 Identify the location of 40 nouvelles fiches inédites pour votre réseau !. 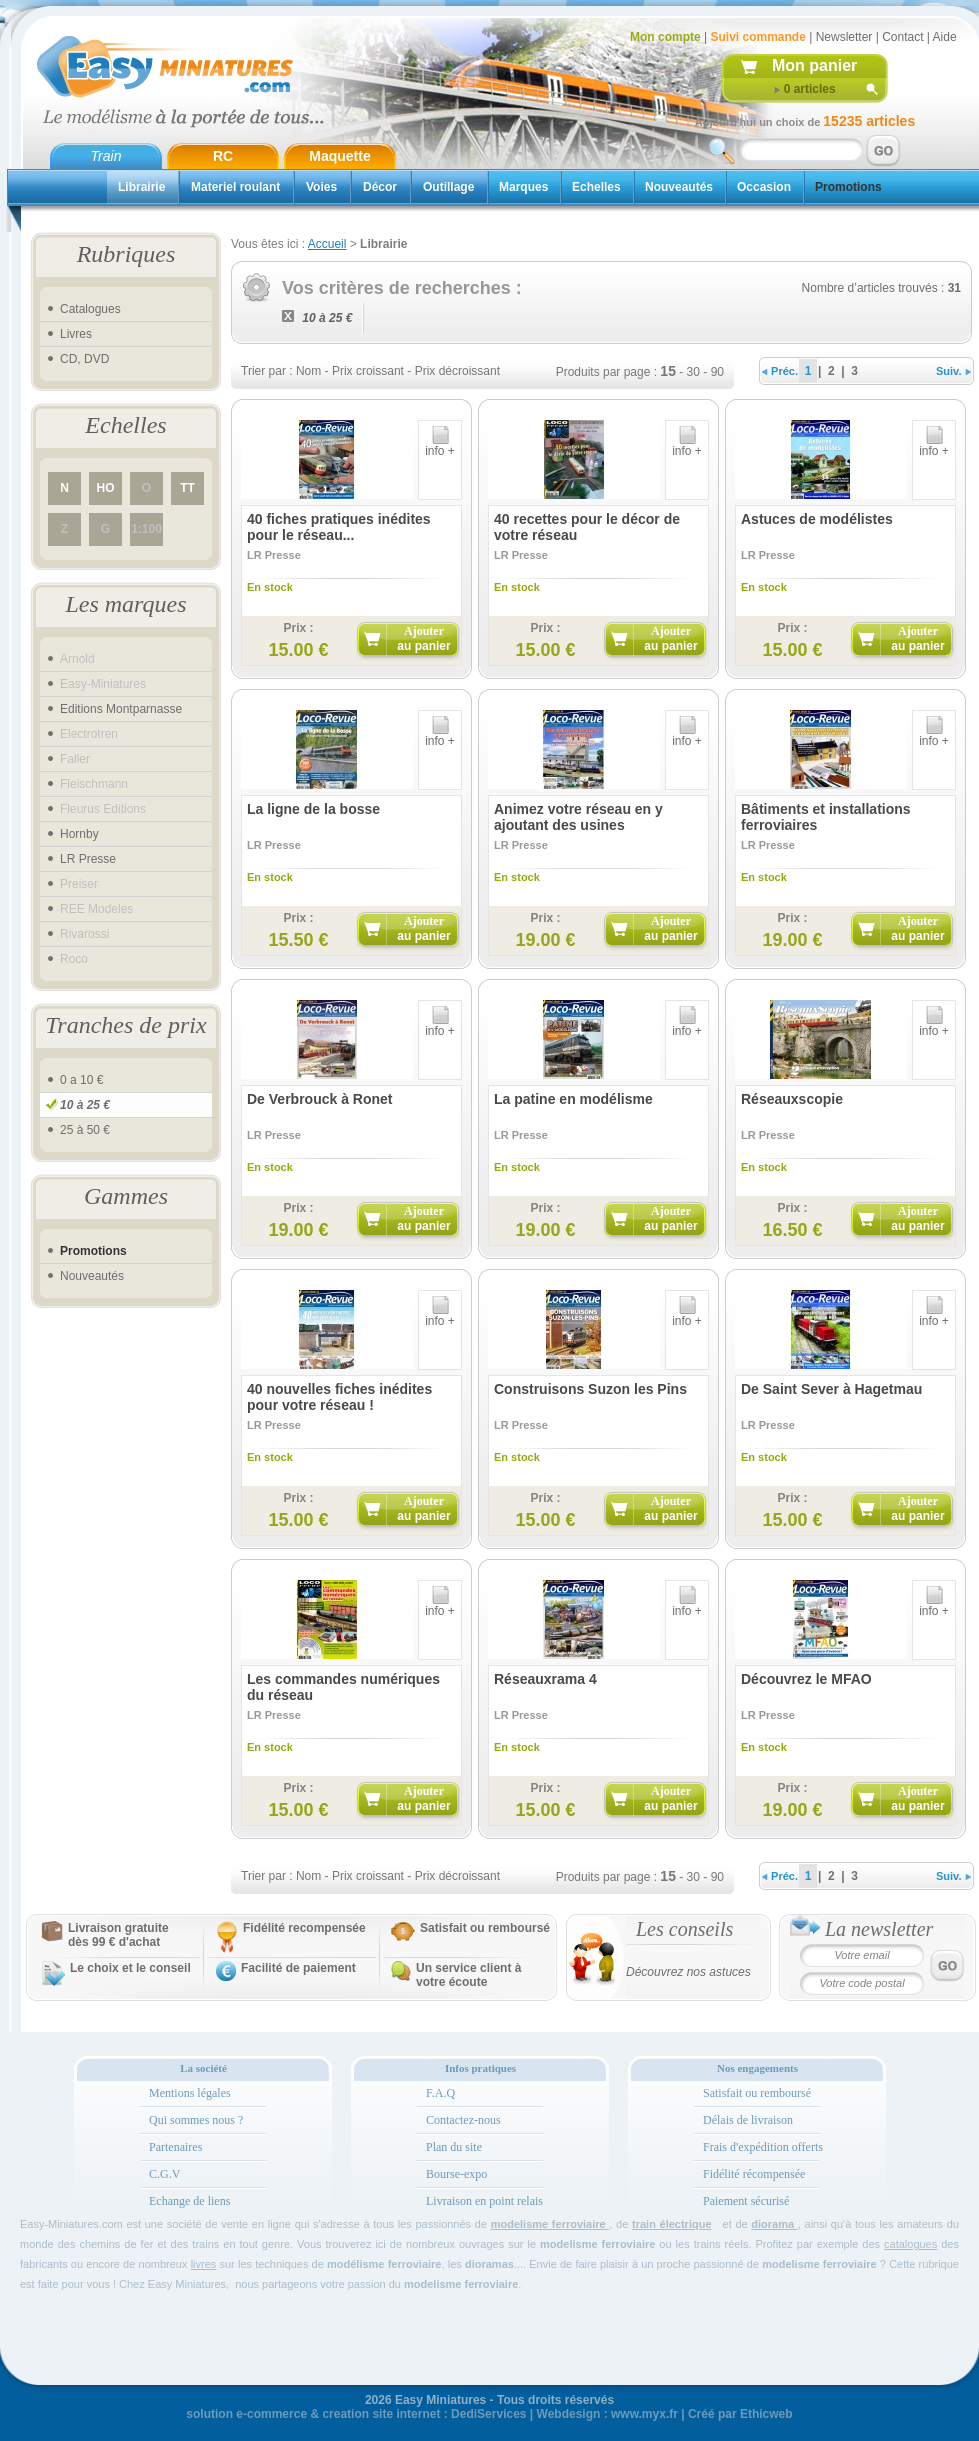
(339, 1397).